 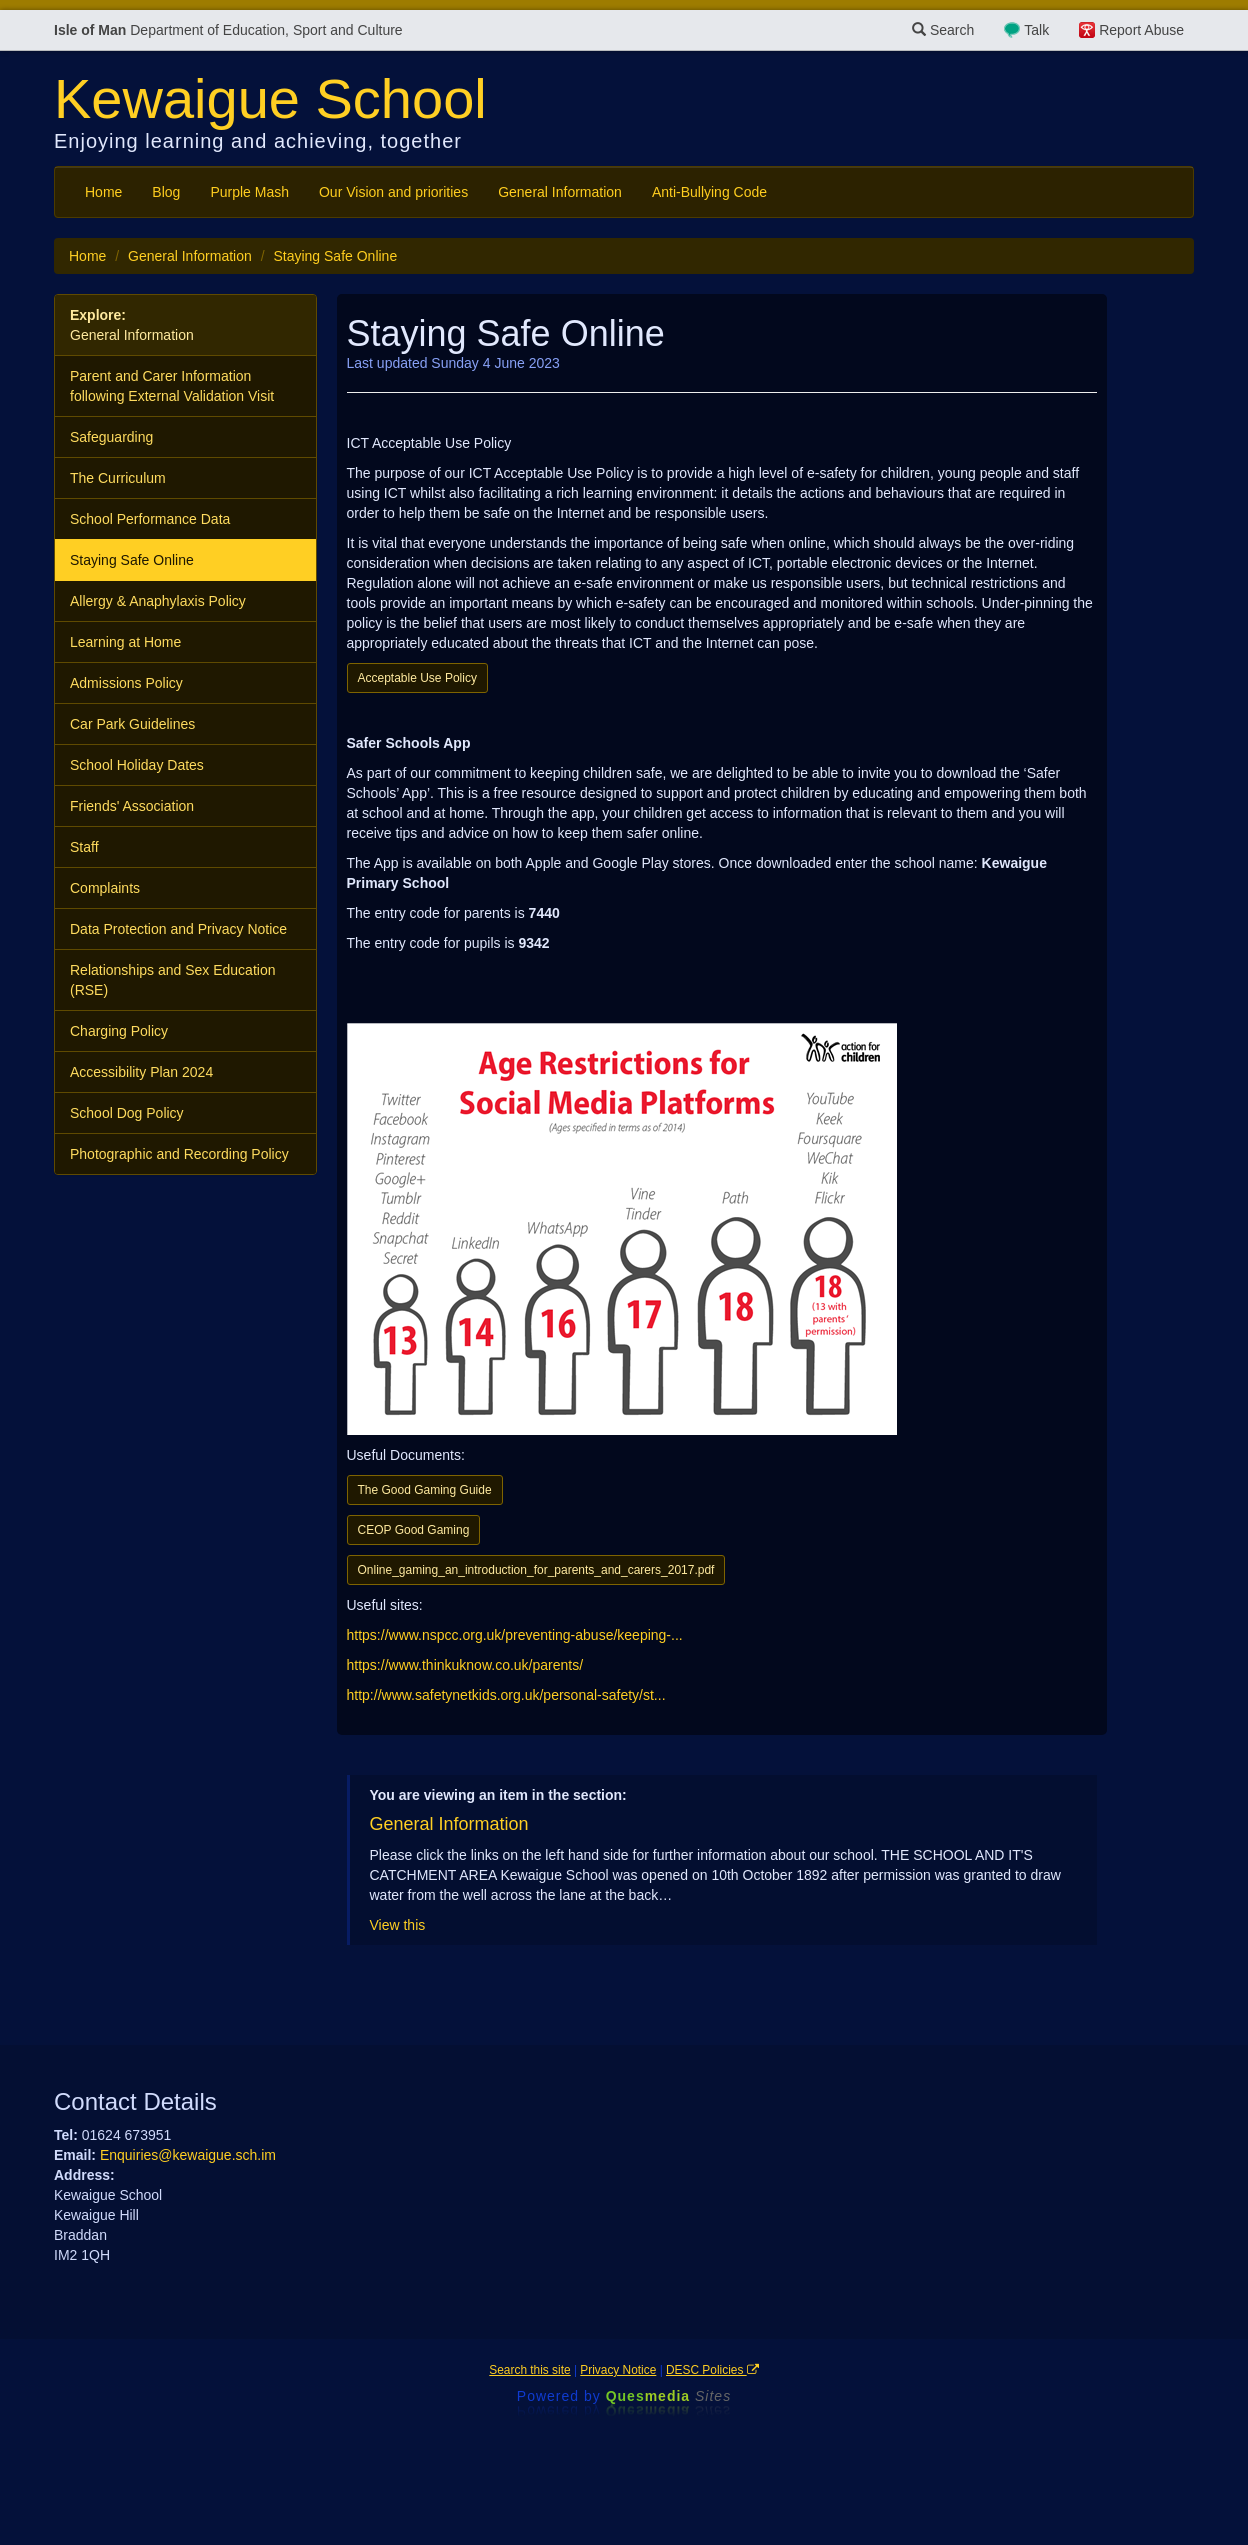 What do you see at coordinates (669, 2396) in the screenshot?
I see `Ques` at bounding box center [669, 2396].